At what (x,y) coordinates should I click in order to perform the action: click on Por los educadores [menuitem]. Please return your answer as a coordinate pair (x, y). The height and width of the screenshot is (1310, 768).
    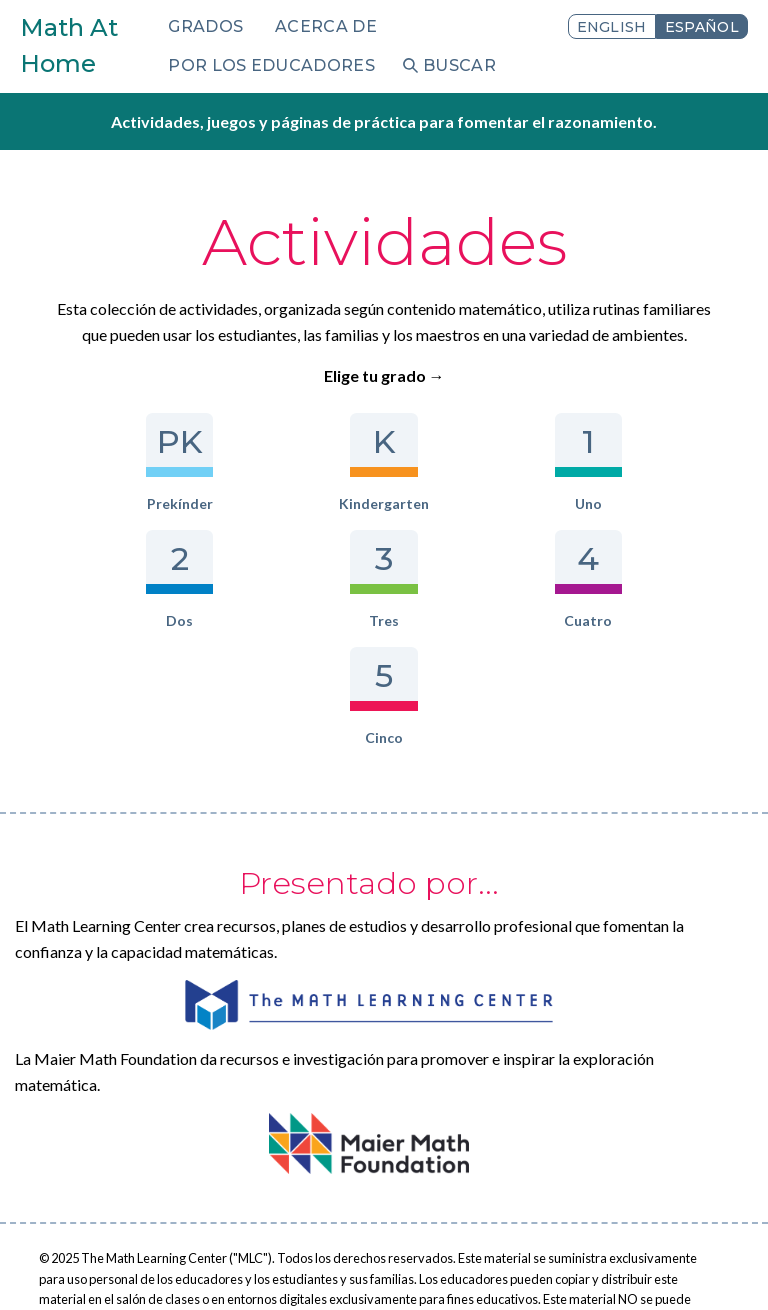
    Looking at the image, I should click on (271, 65).